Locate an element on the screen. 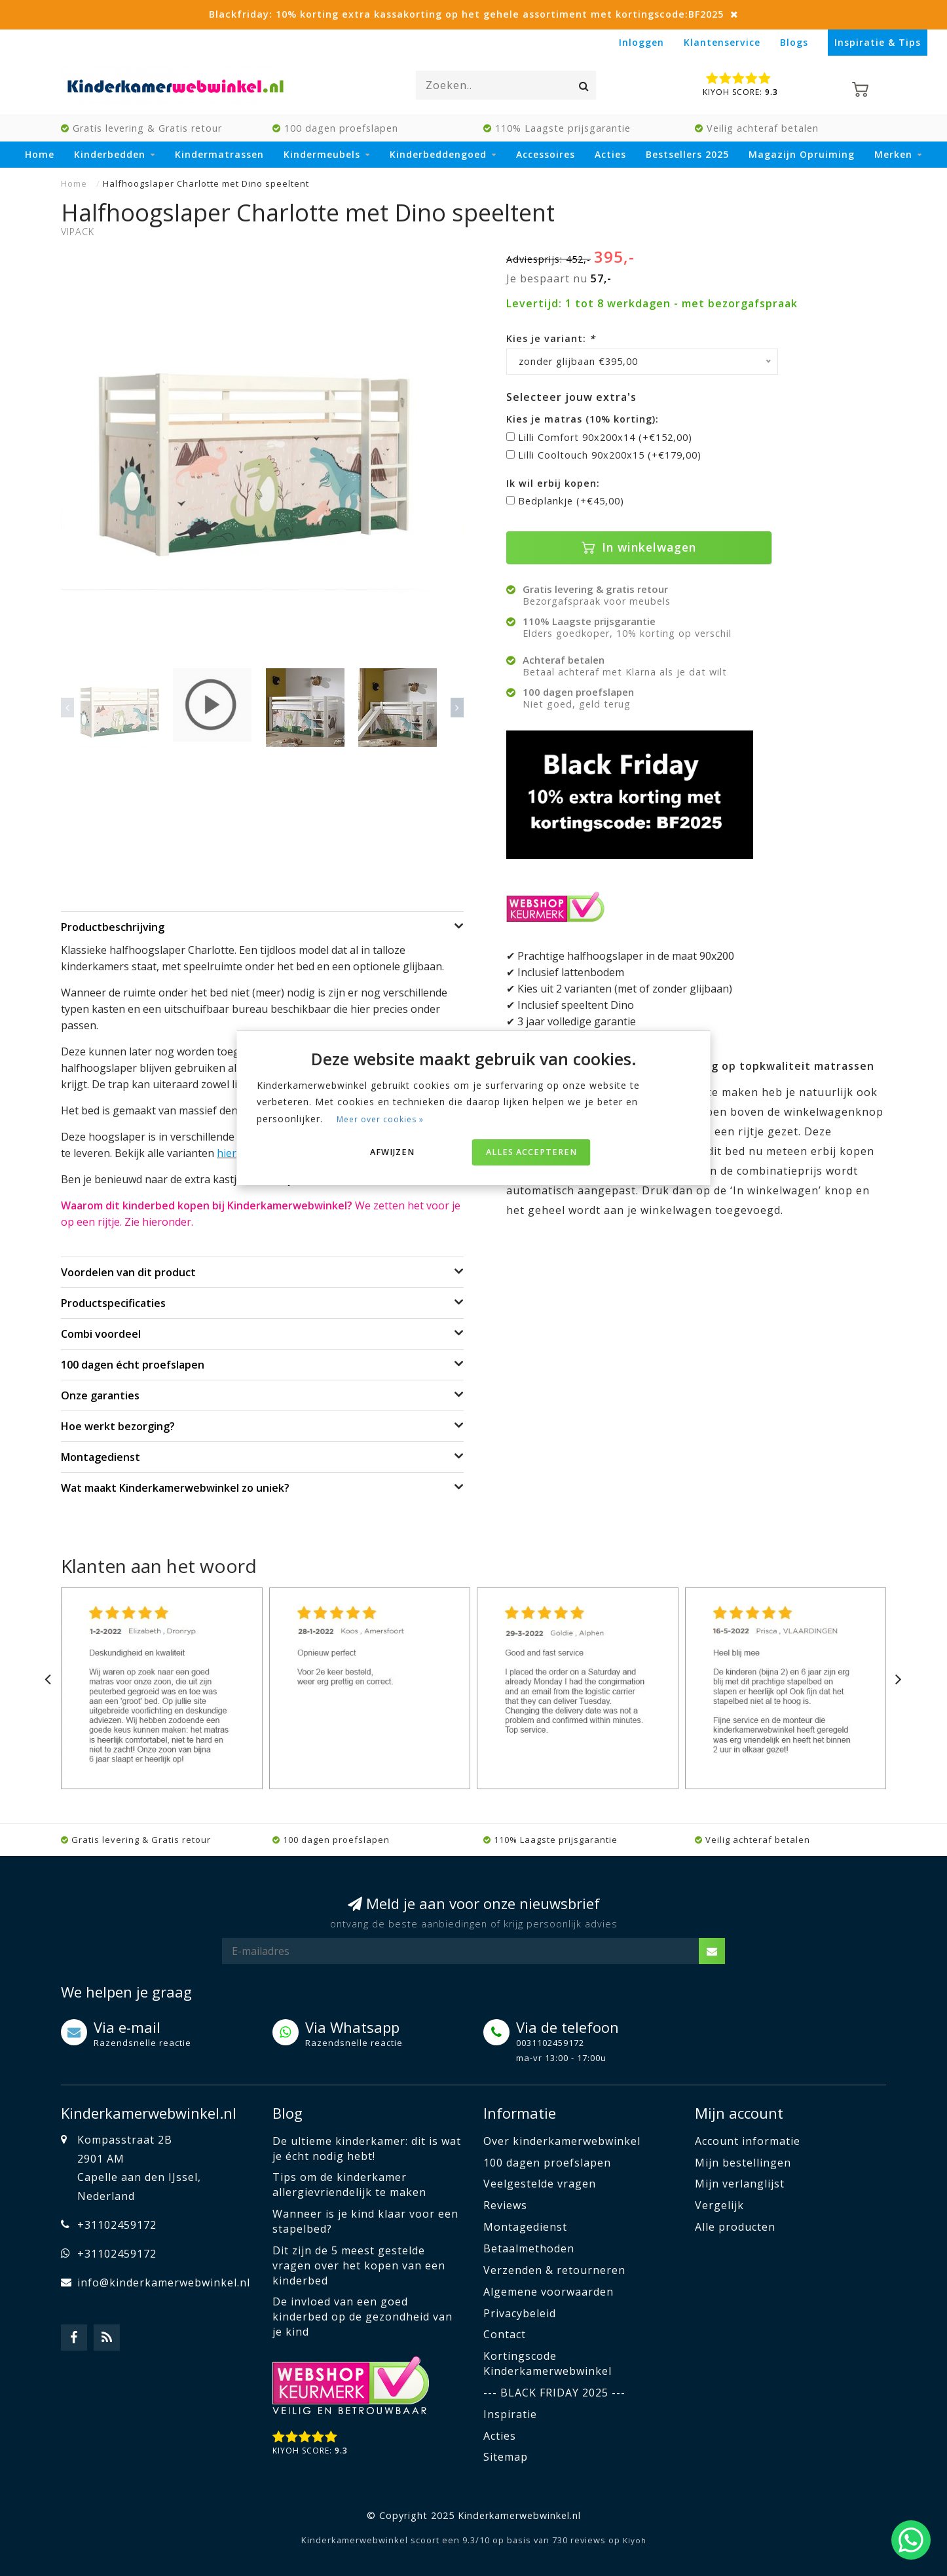  Kortingscode Kinderkamerwebwinkel is located at coordinates (547, 2363).